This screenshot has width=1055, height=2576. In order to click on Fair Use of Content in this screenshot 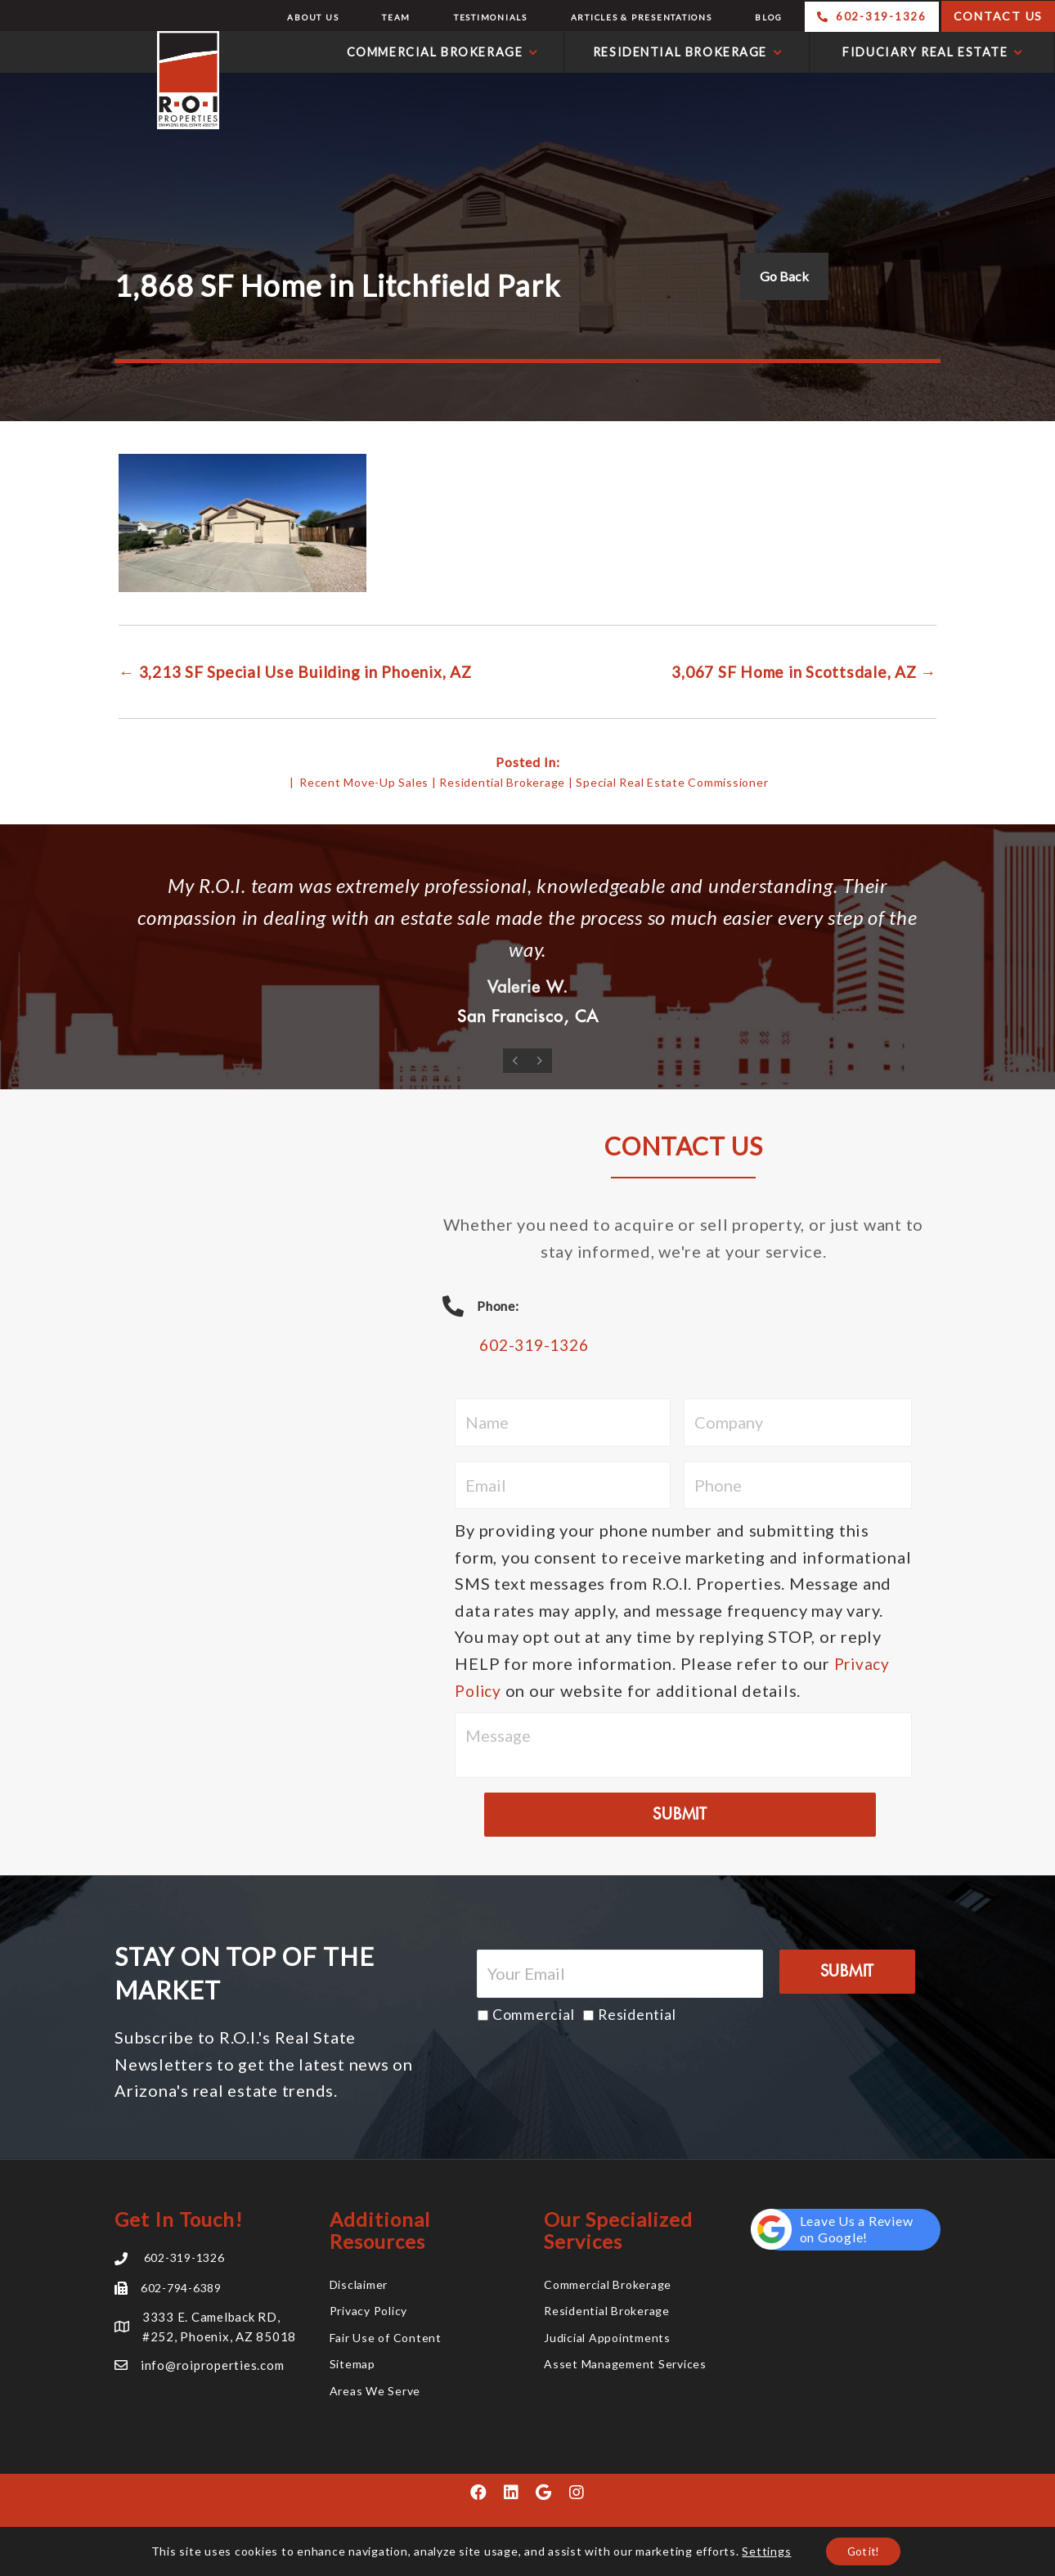, I will do `click(386, 2338)`.